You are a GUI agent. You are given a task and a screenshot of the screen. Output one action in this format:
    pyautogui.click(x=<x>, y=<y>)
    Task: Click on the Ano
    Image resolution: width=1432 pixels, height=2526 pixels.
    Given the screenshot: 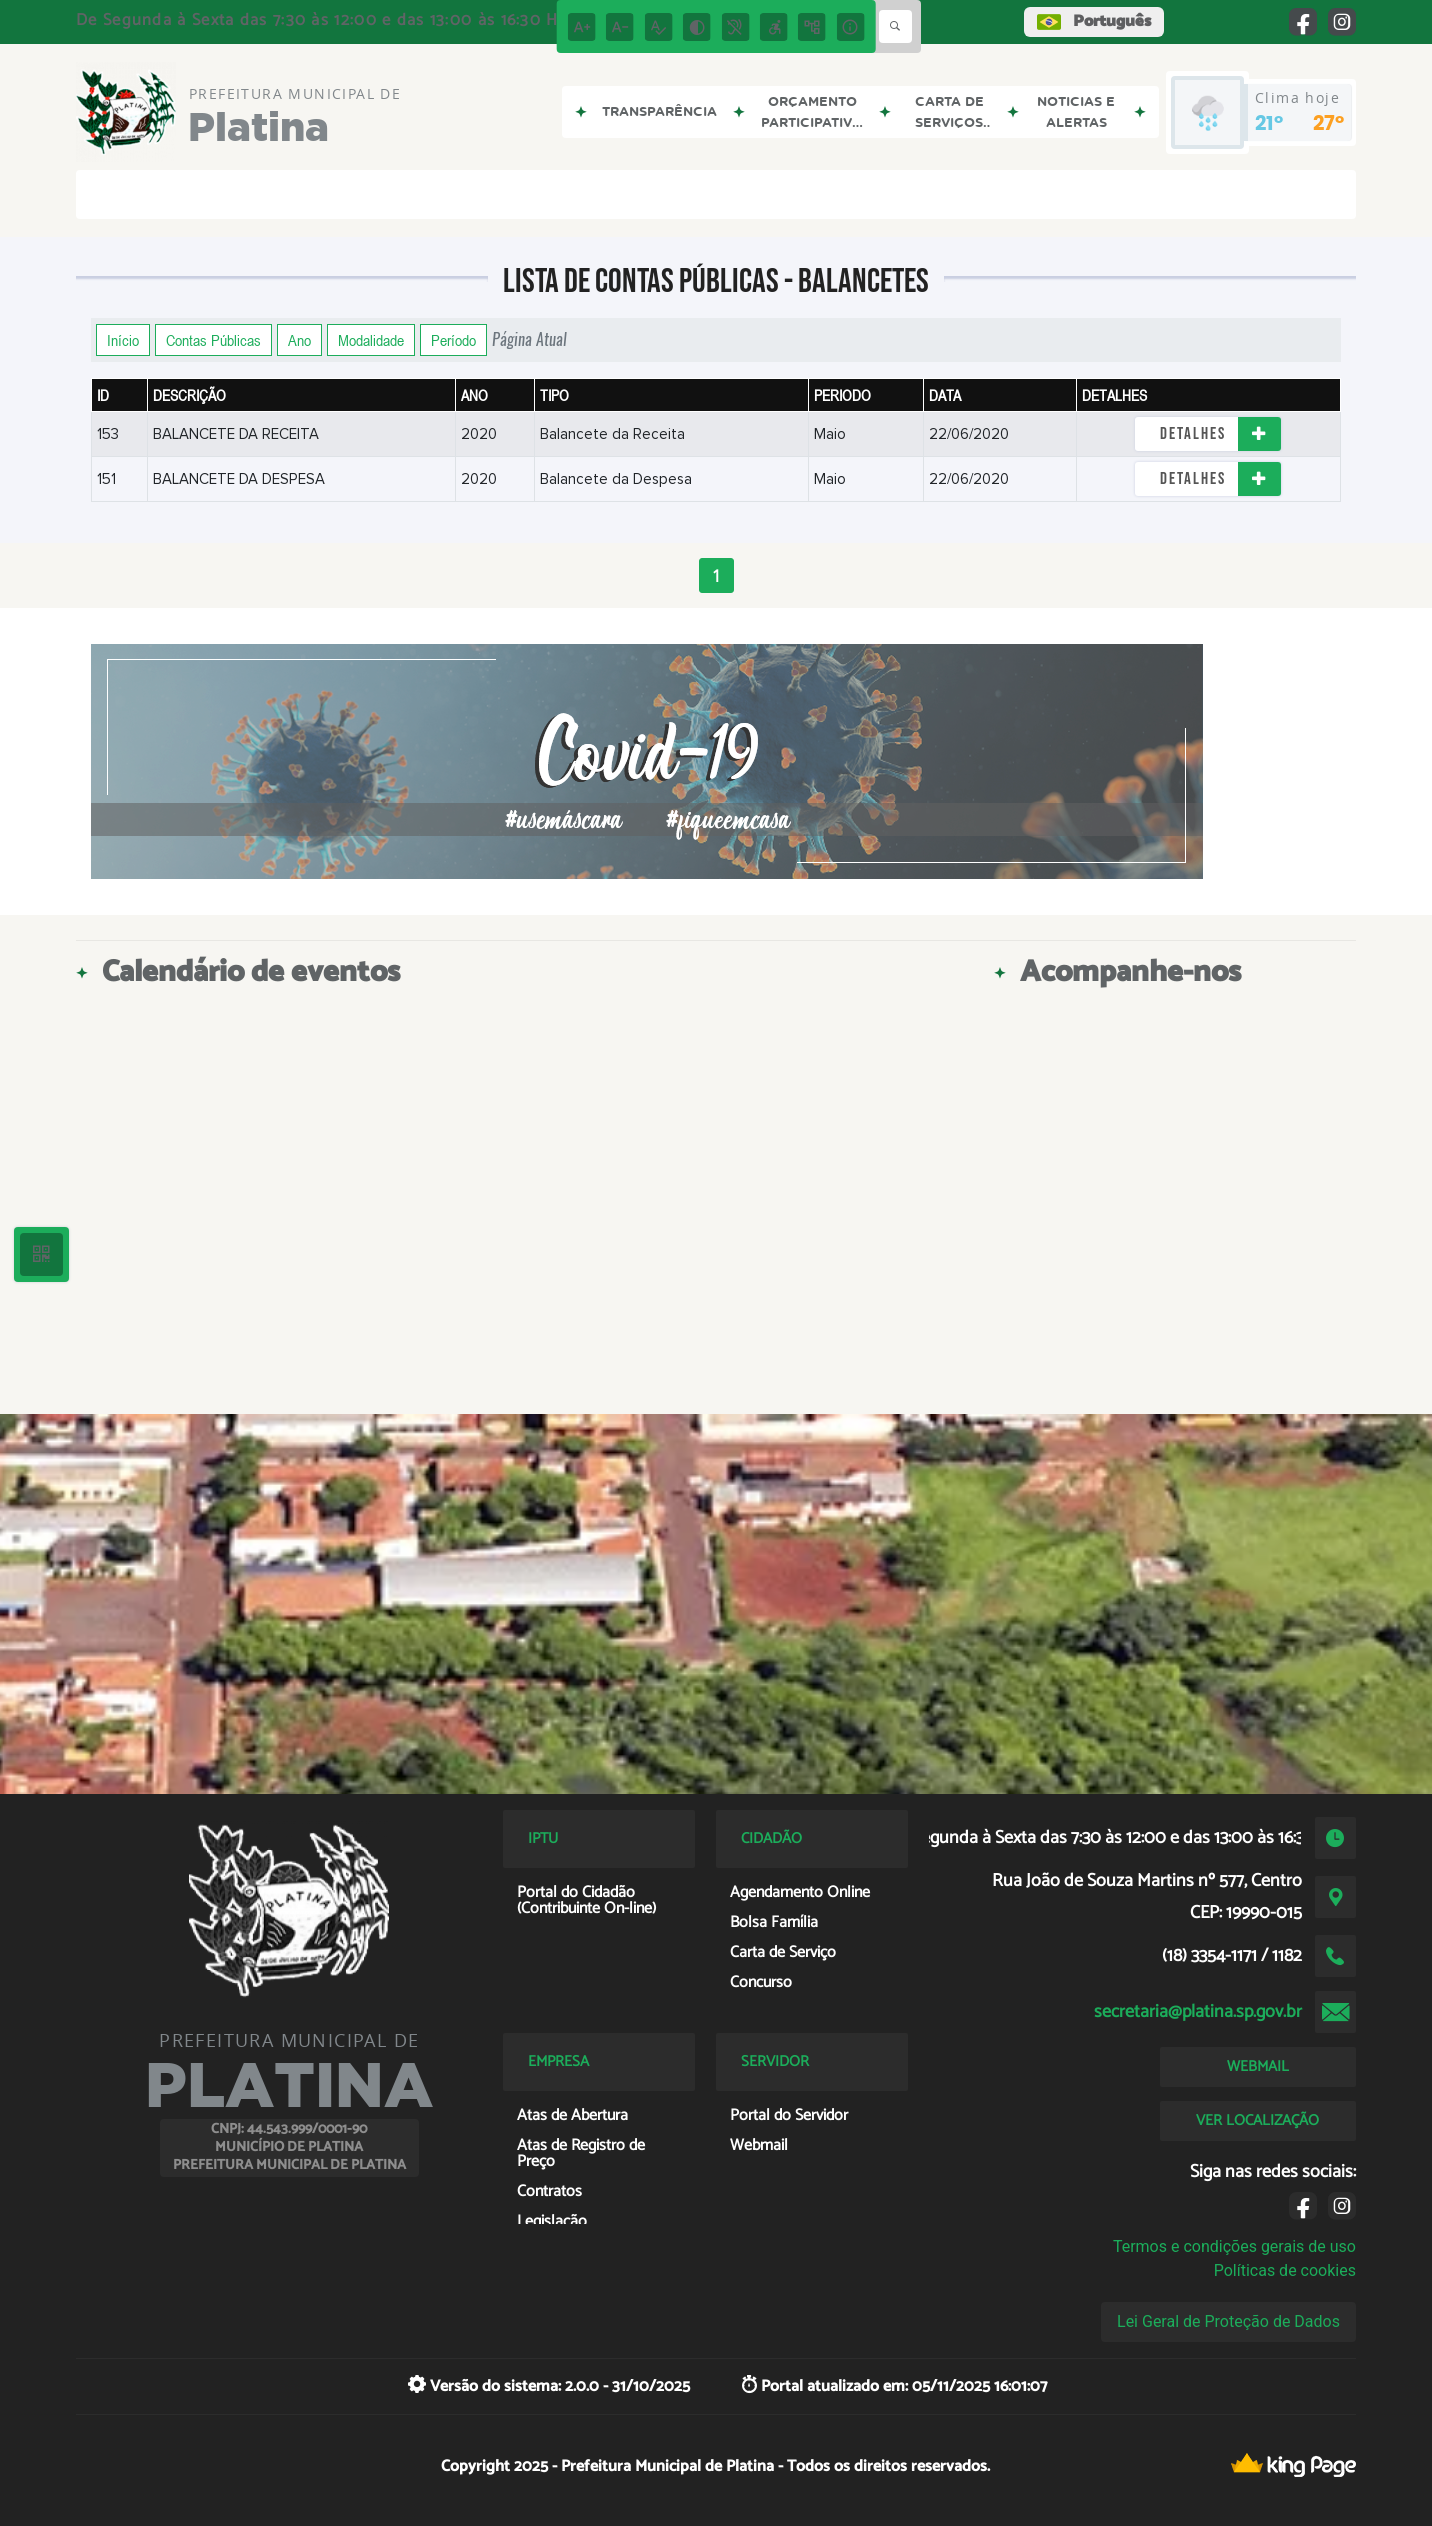 What is the action you would take?
    pyautogui.click(x=299, y=340)
    